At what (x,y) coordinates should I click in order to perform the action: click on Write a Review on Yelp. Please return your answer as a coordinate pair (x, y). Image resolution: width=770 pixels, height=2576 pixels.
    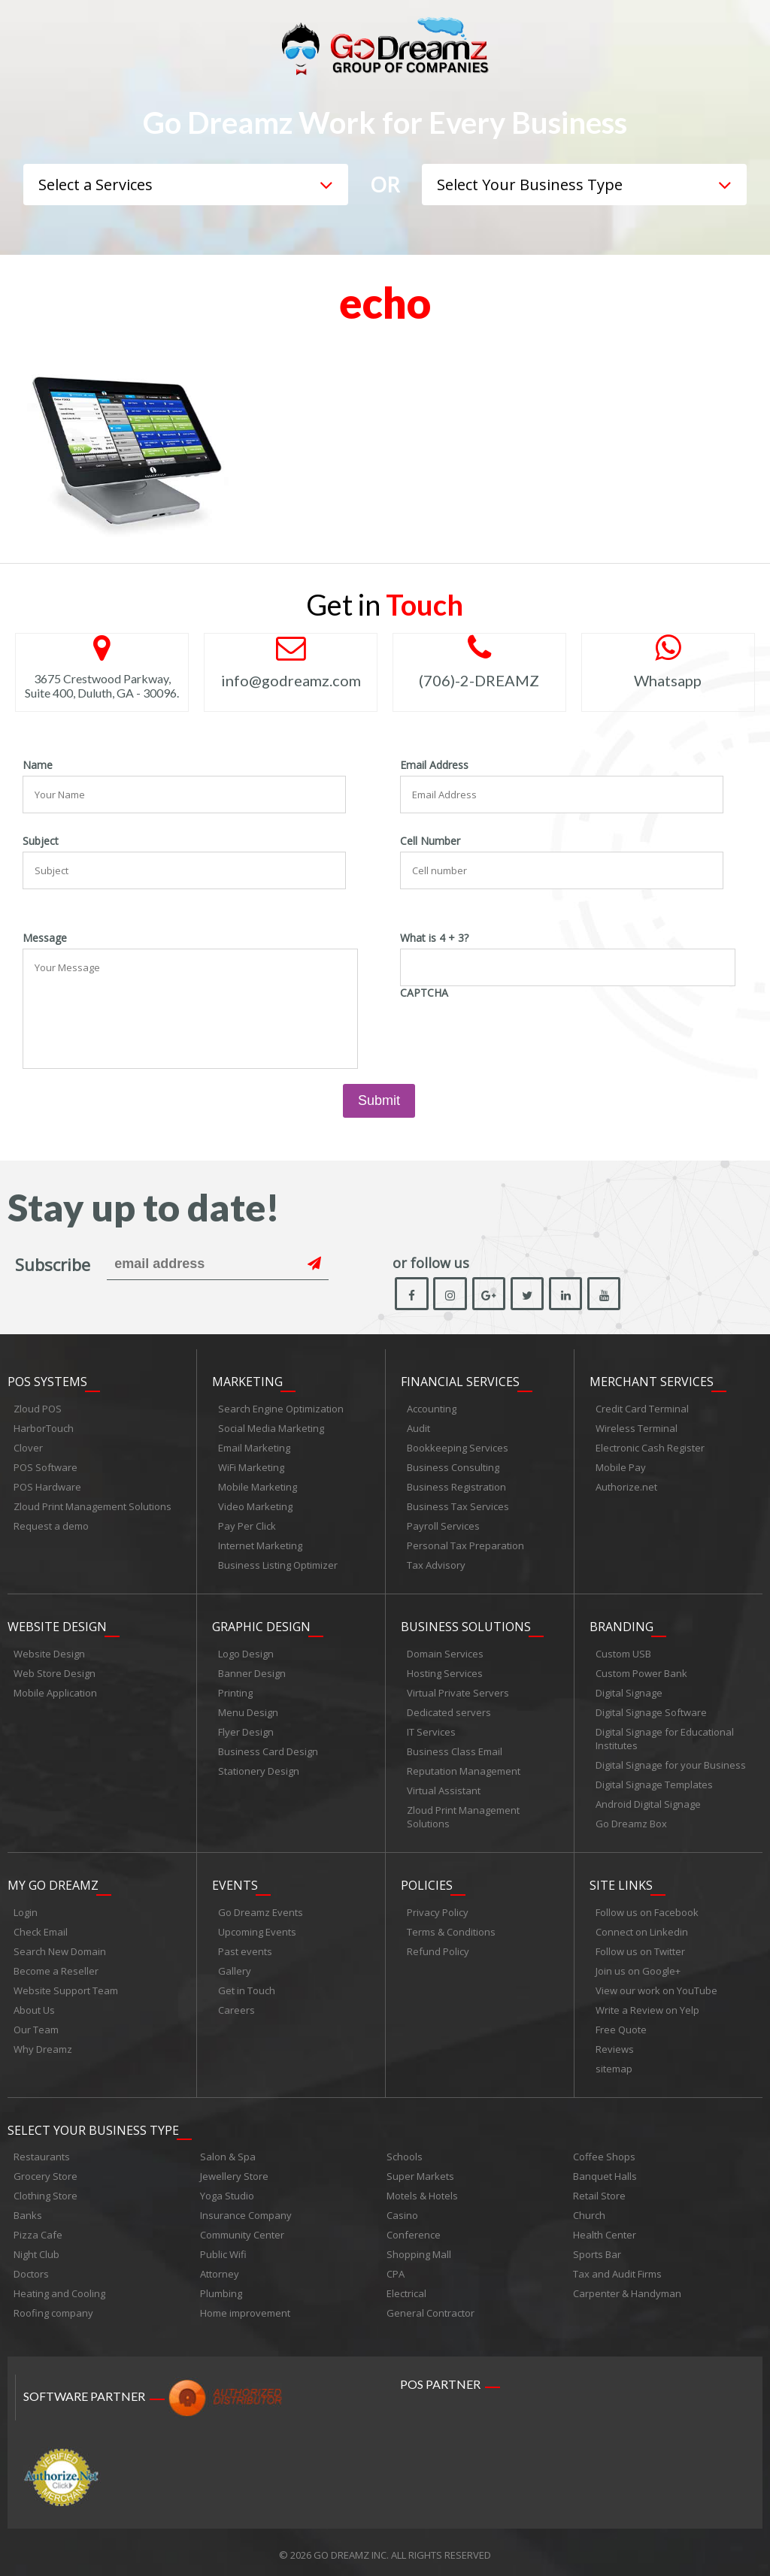
    Looking at the image, I should click on (647, 2006).